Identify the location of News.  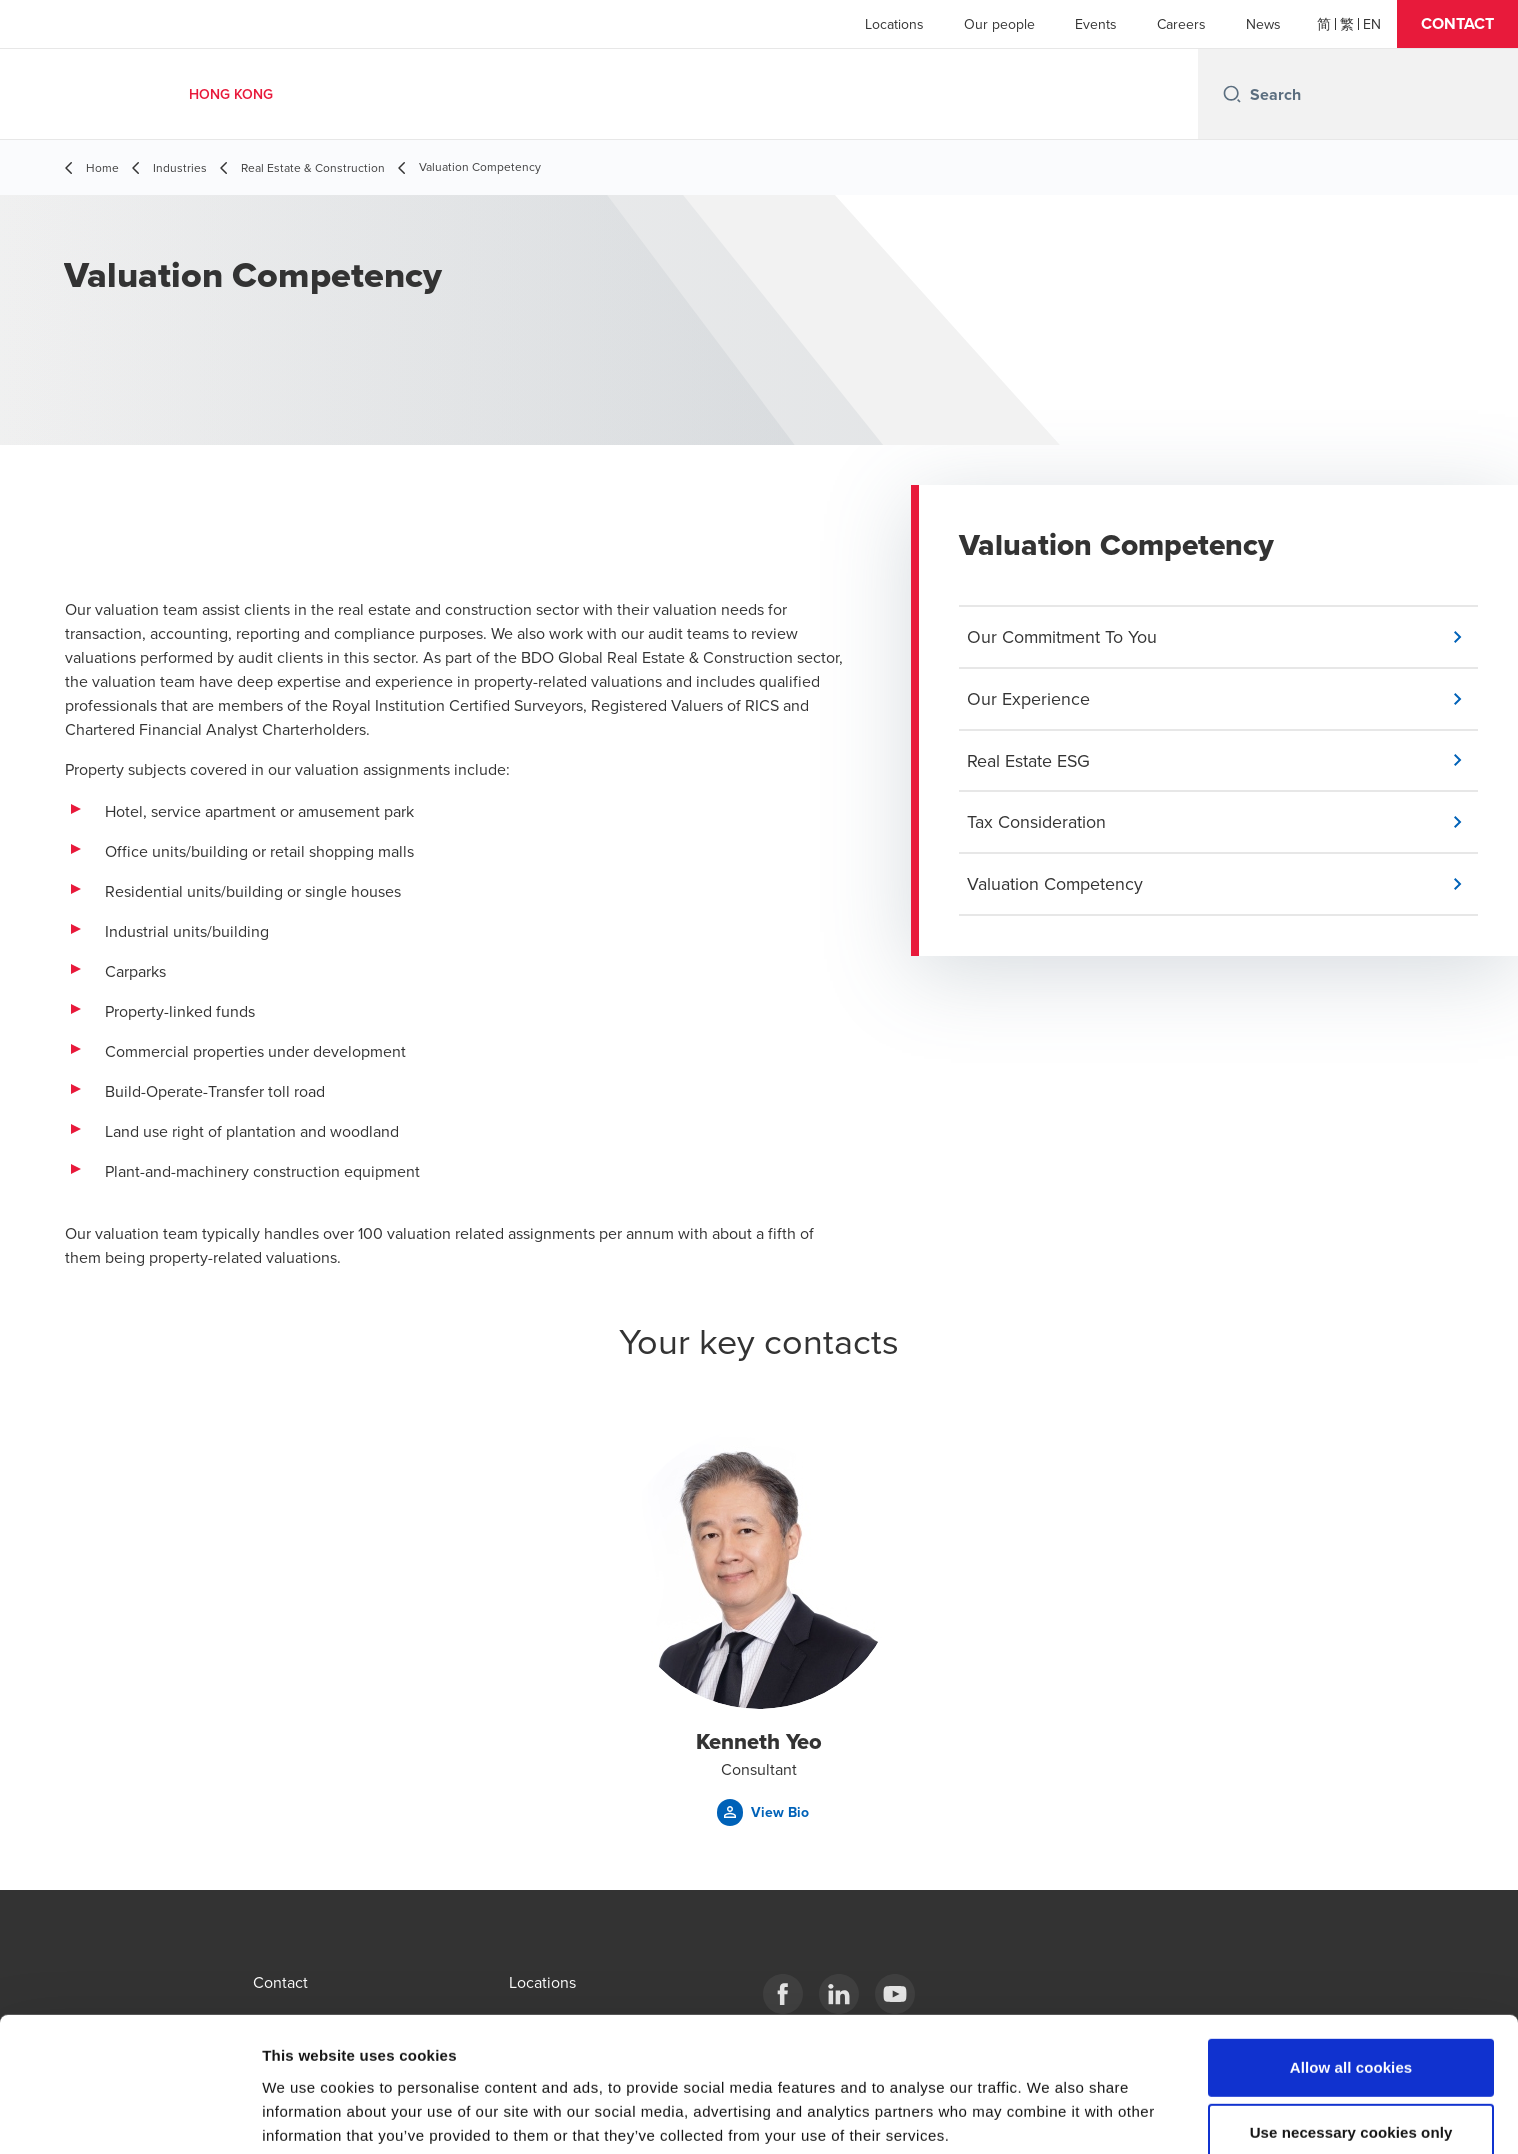
(1263, 24).